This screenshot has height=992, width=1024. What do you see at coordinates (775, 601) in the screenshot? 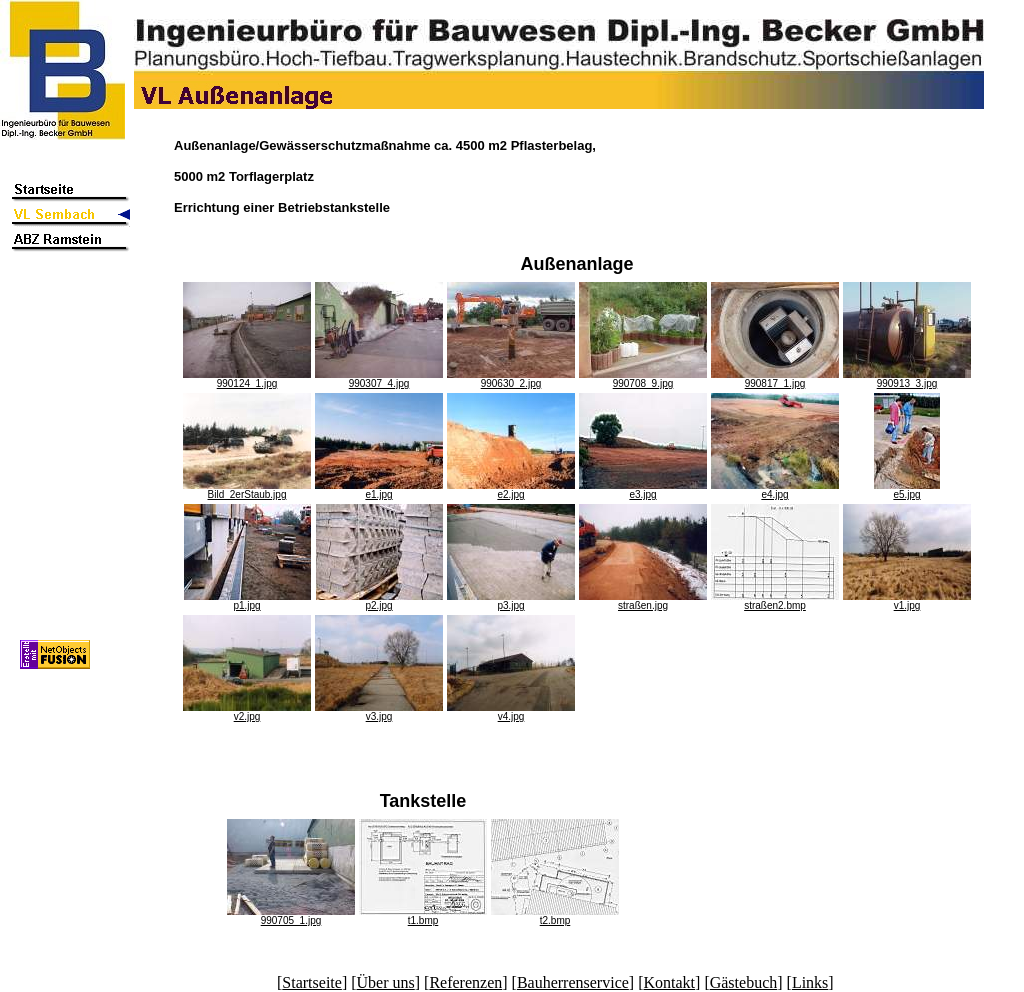
I see `straßen2.bmp` at bounding box center [775, 601].